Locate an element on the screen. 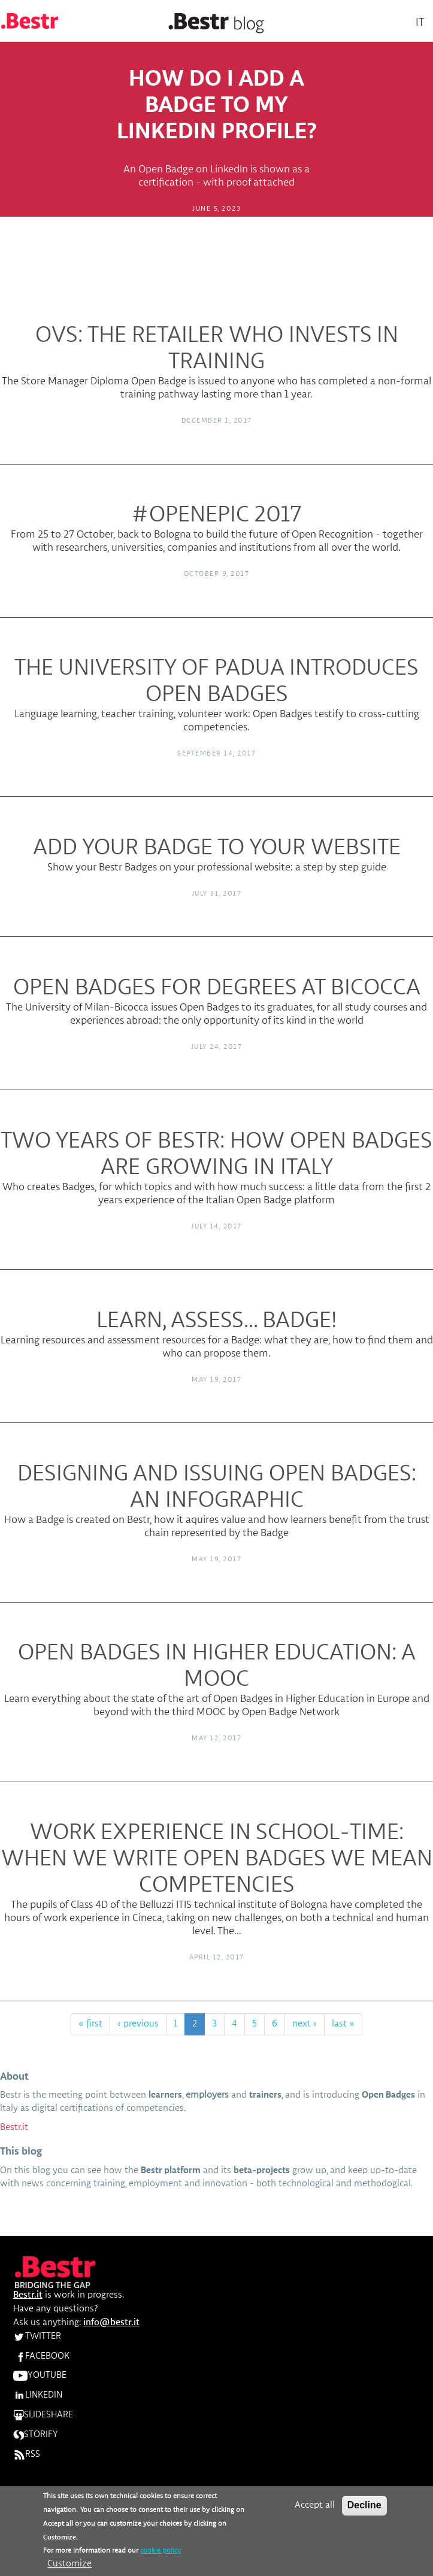  How do I add a Badge to my Linkedin profile? is located at coordinates (217, 105).